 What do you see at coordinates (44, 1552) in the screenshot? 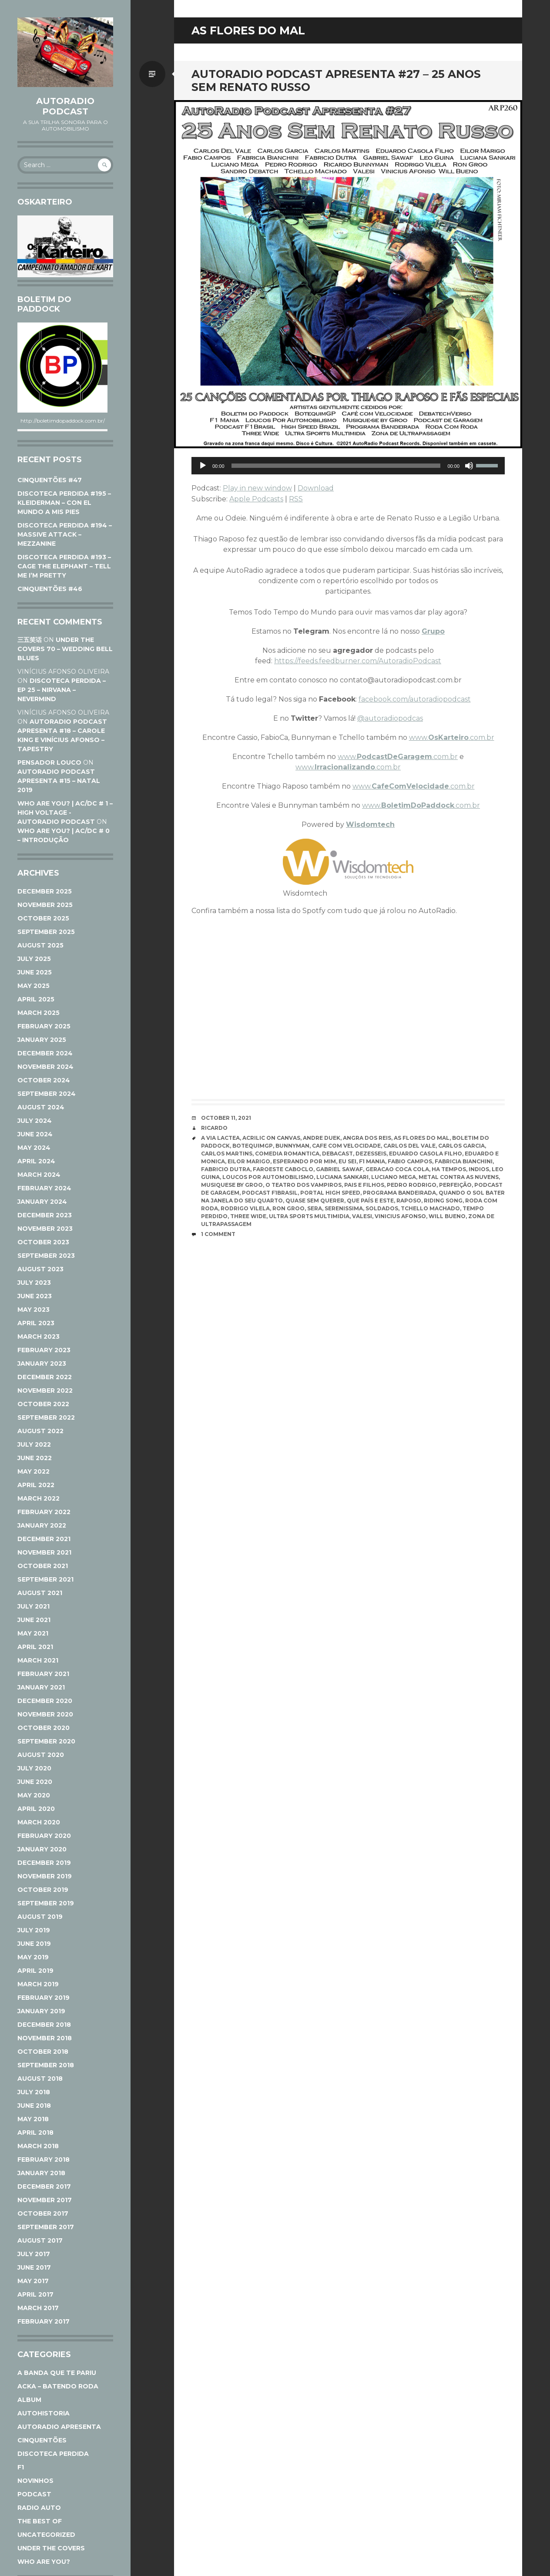
I see `November 2021` at bounding box center [44, 1552].